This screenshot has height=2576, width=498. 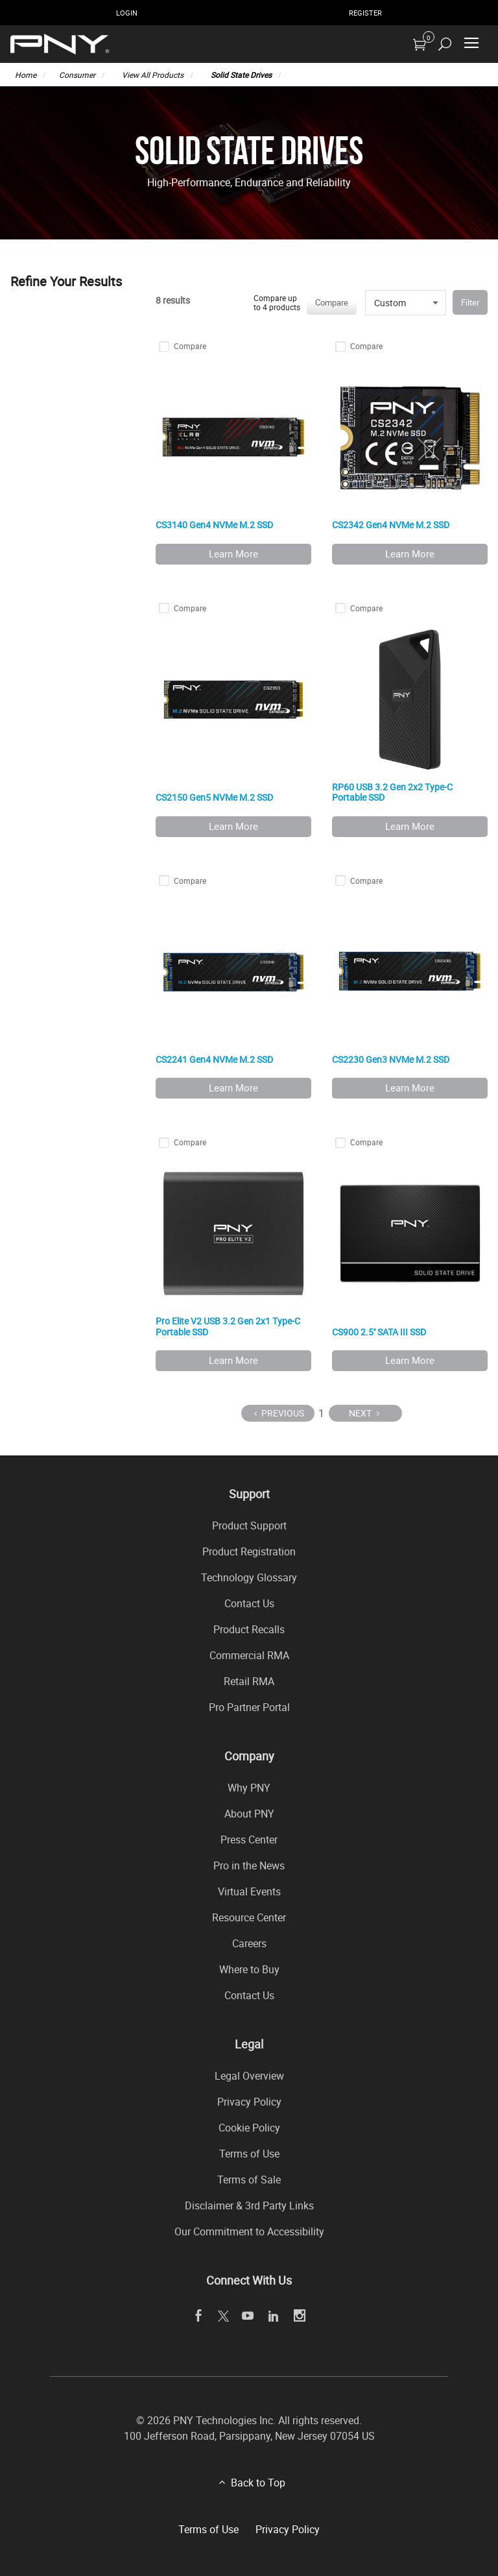 I want to click on [twitter], so click(x=222, y=2316).